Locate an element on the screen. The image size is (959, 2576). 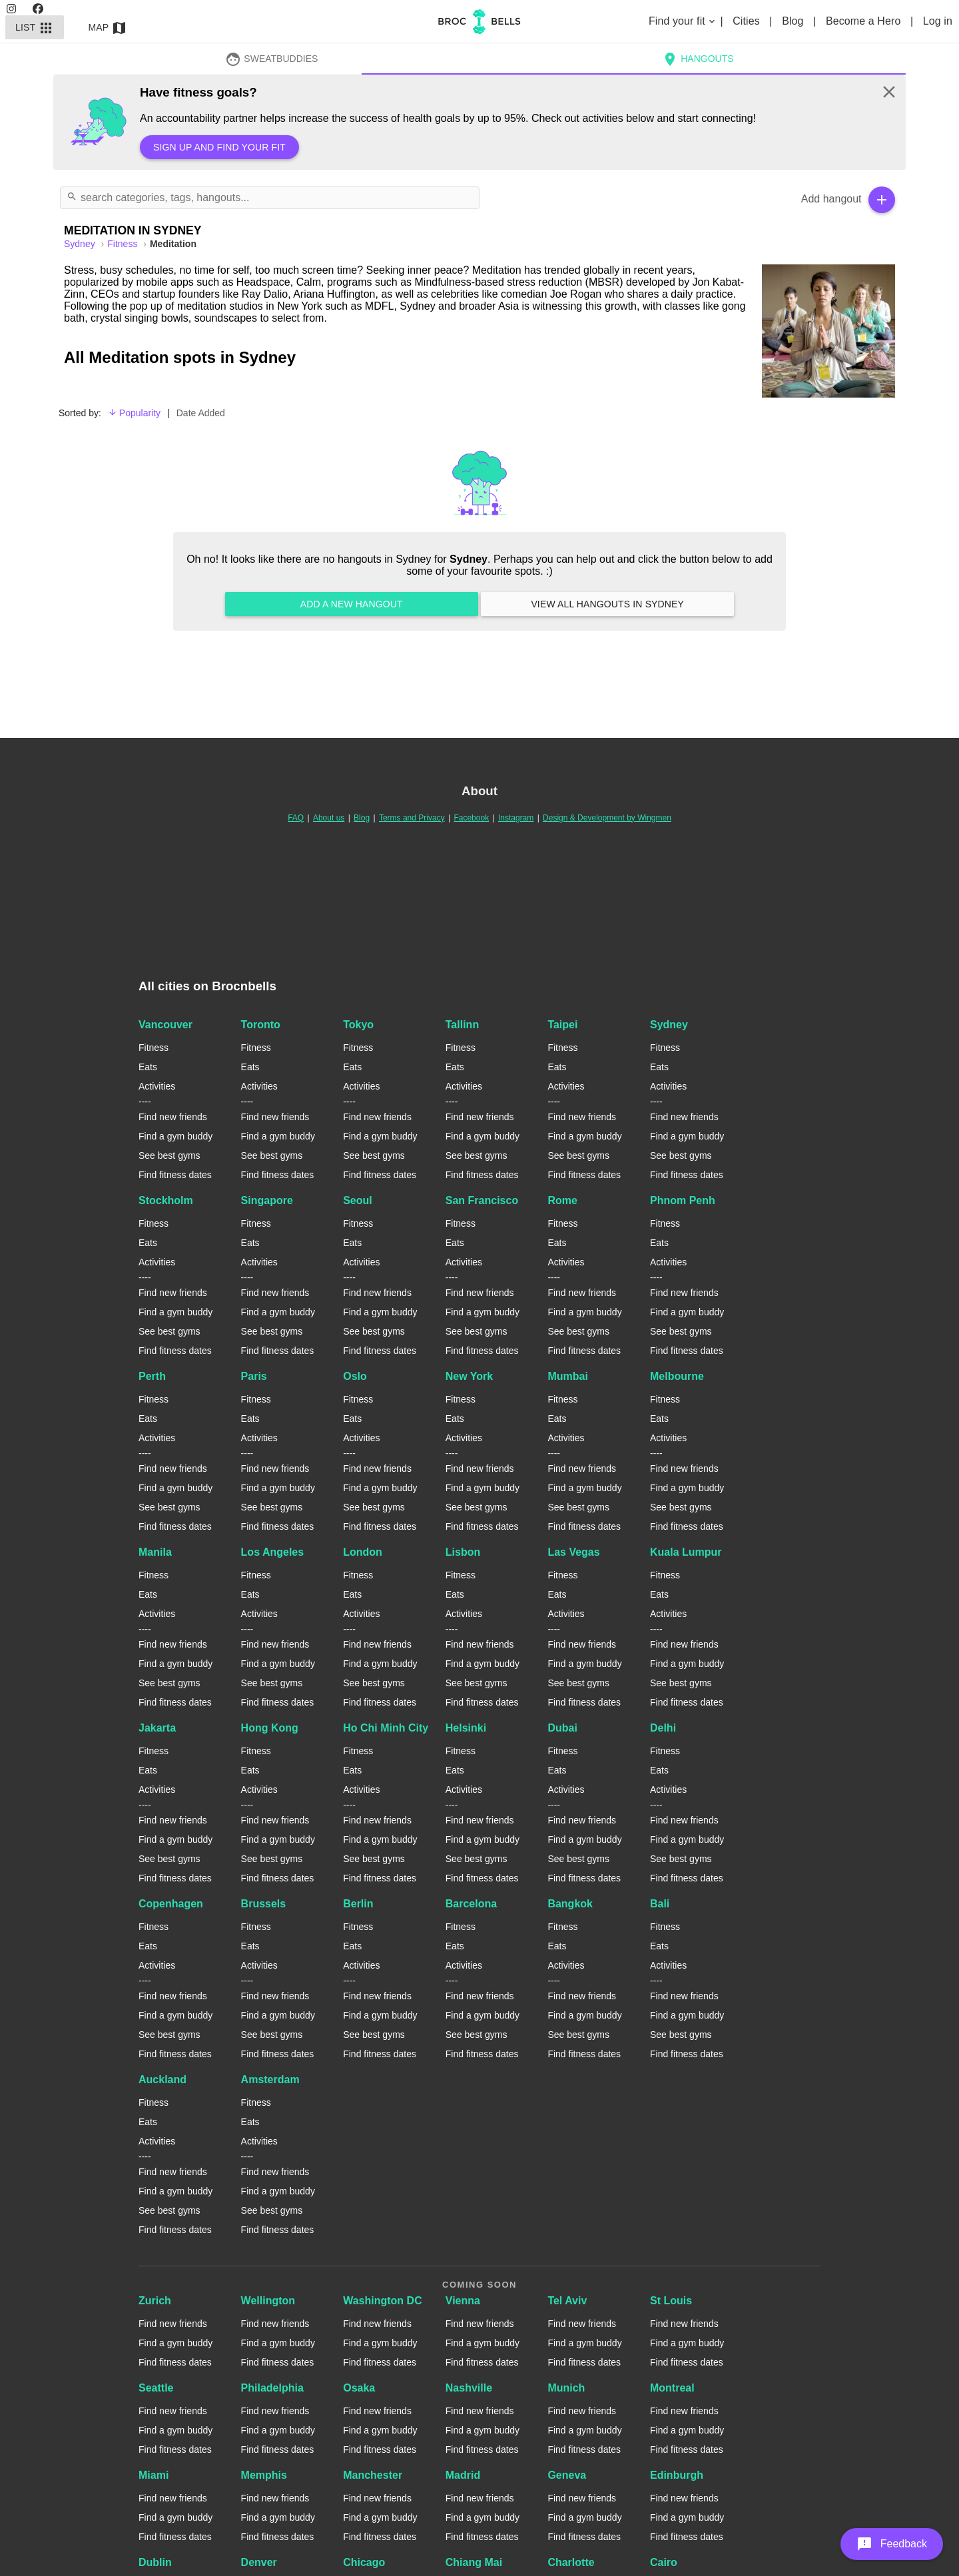
View all hangouts in Sydney is located at coordinates (607, 604).